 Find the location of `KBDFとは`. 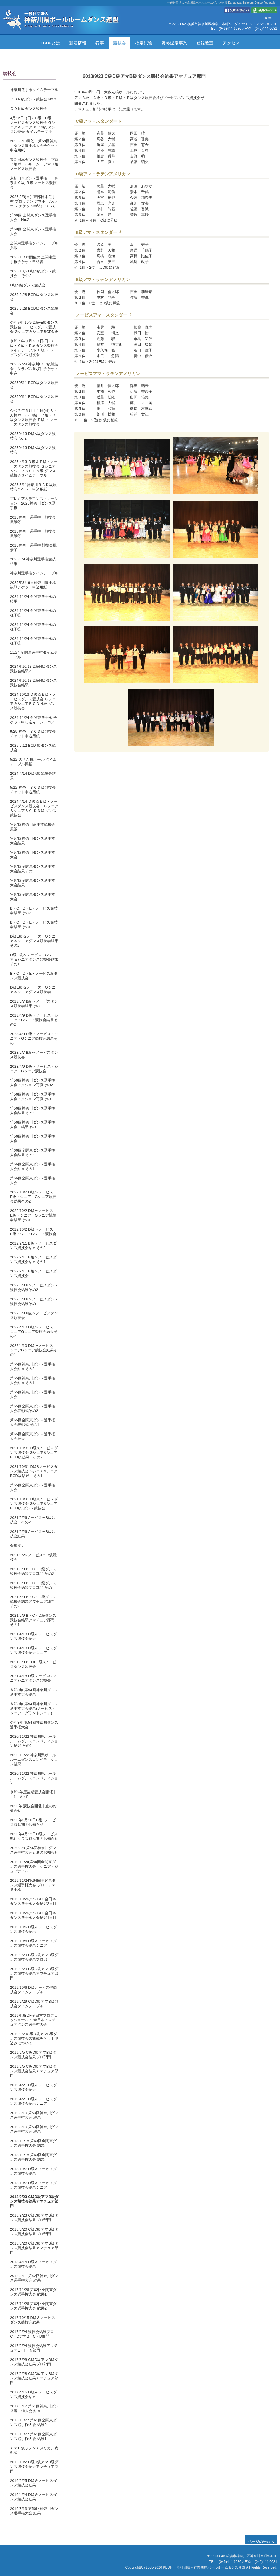

KBDFとは is located at coordinates (50, 43).